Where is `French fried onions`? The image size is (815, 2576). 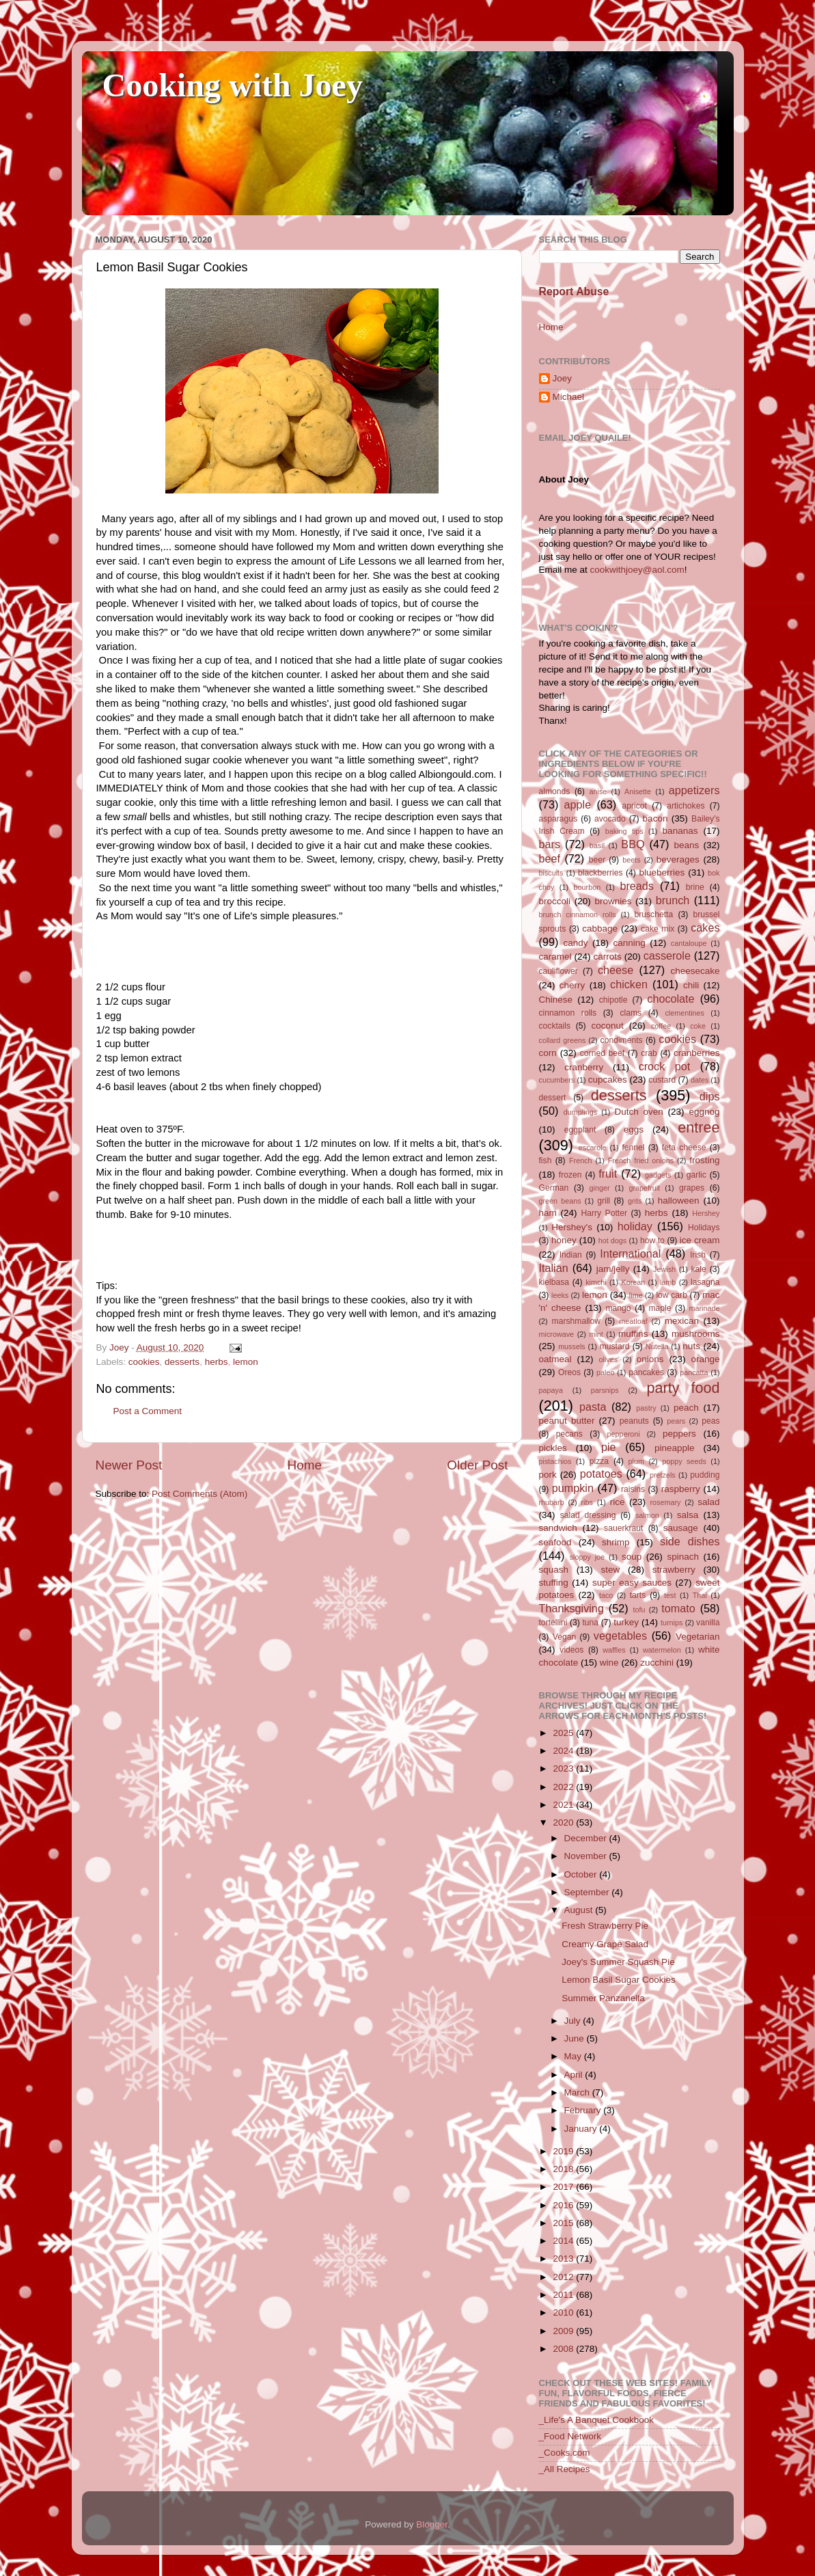 French fried onions is located at coordinates (641, 1160).